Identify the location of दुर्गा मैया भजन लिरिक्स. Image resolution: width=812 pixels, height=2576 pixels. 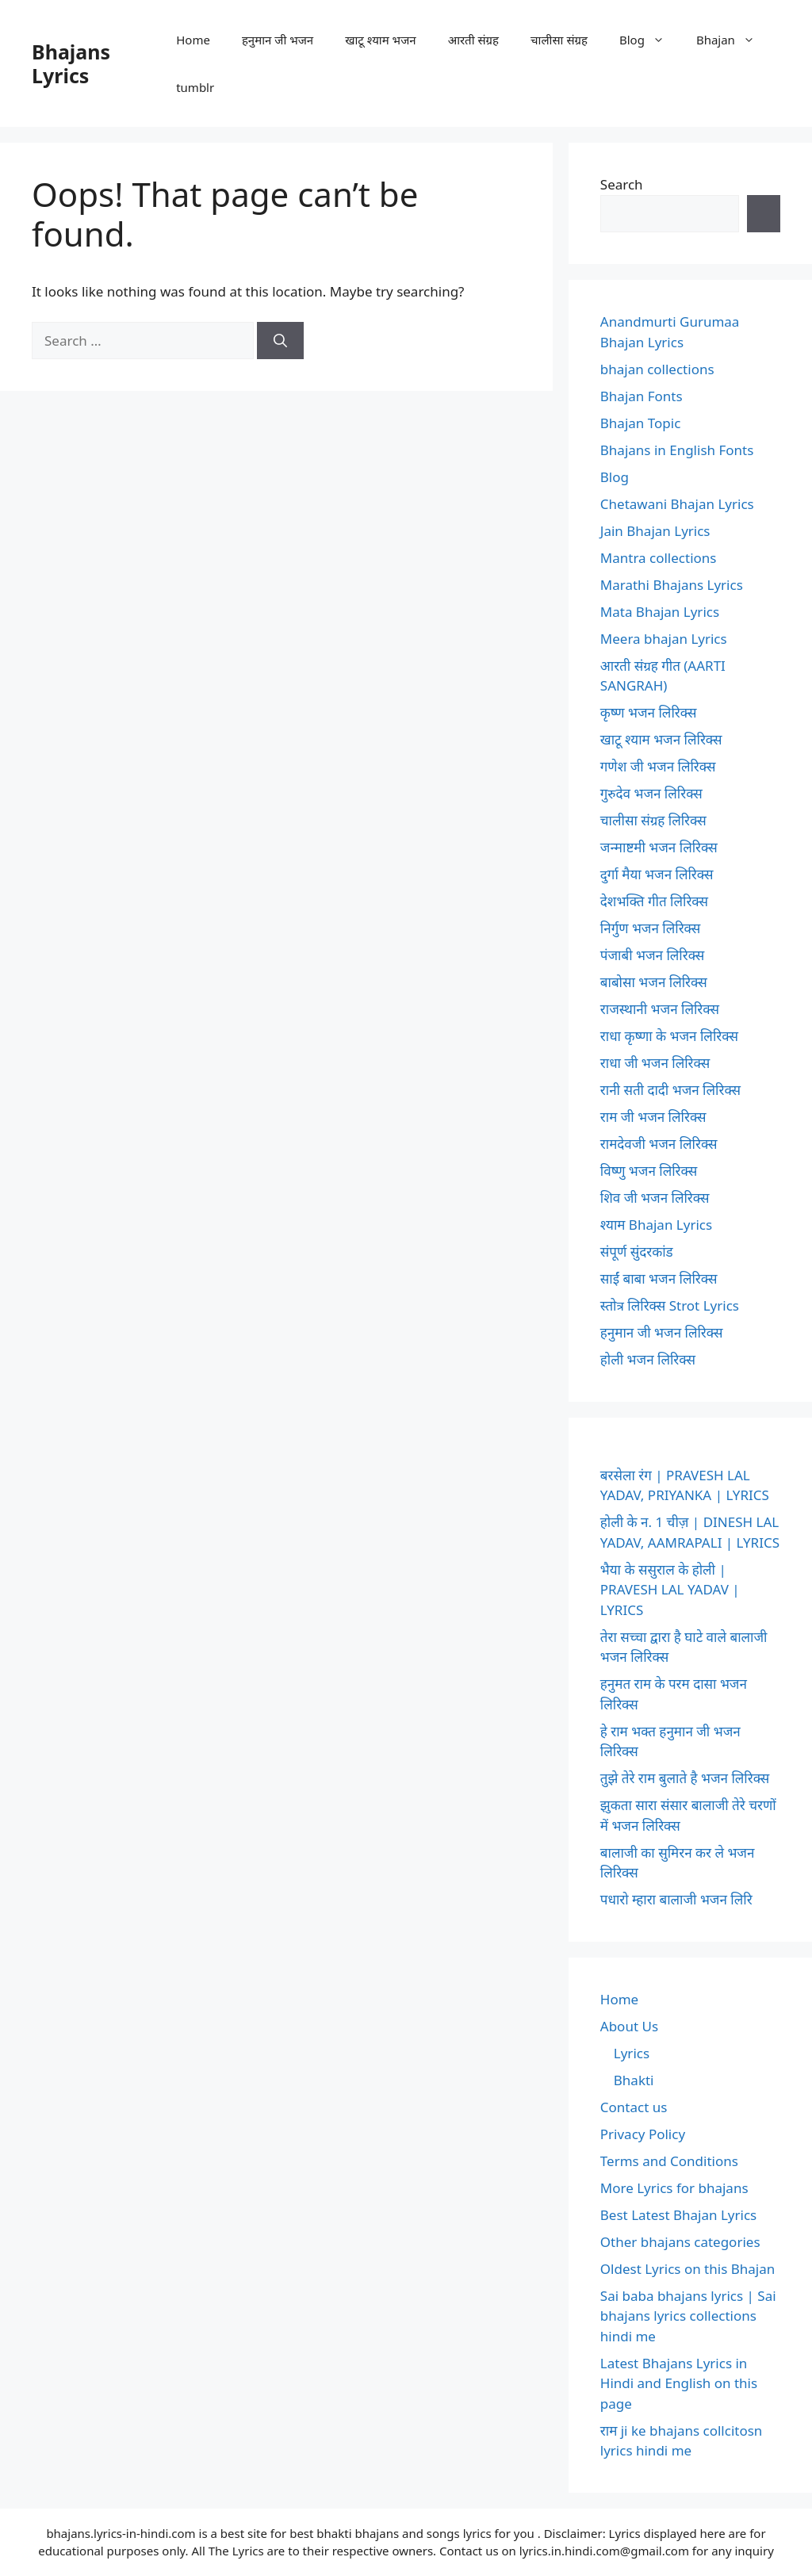
(657, 874).